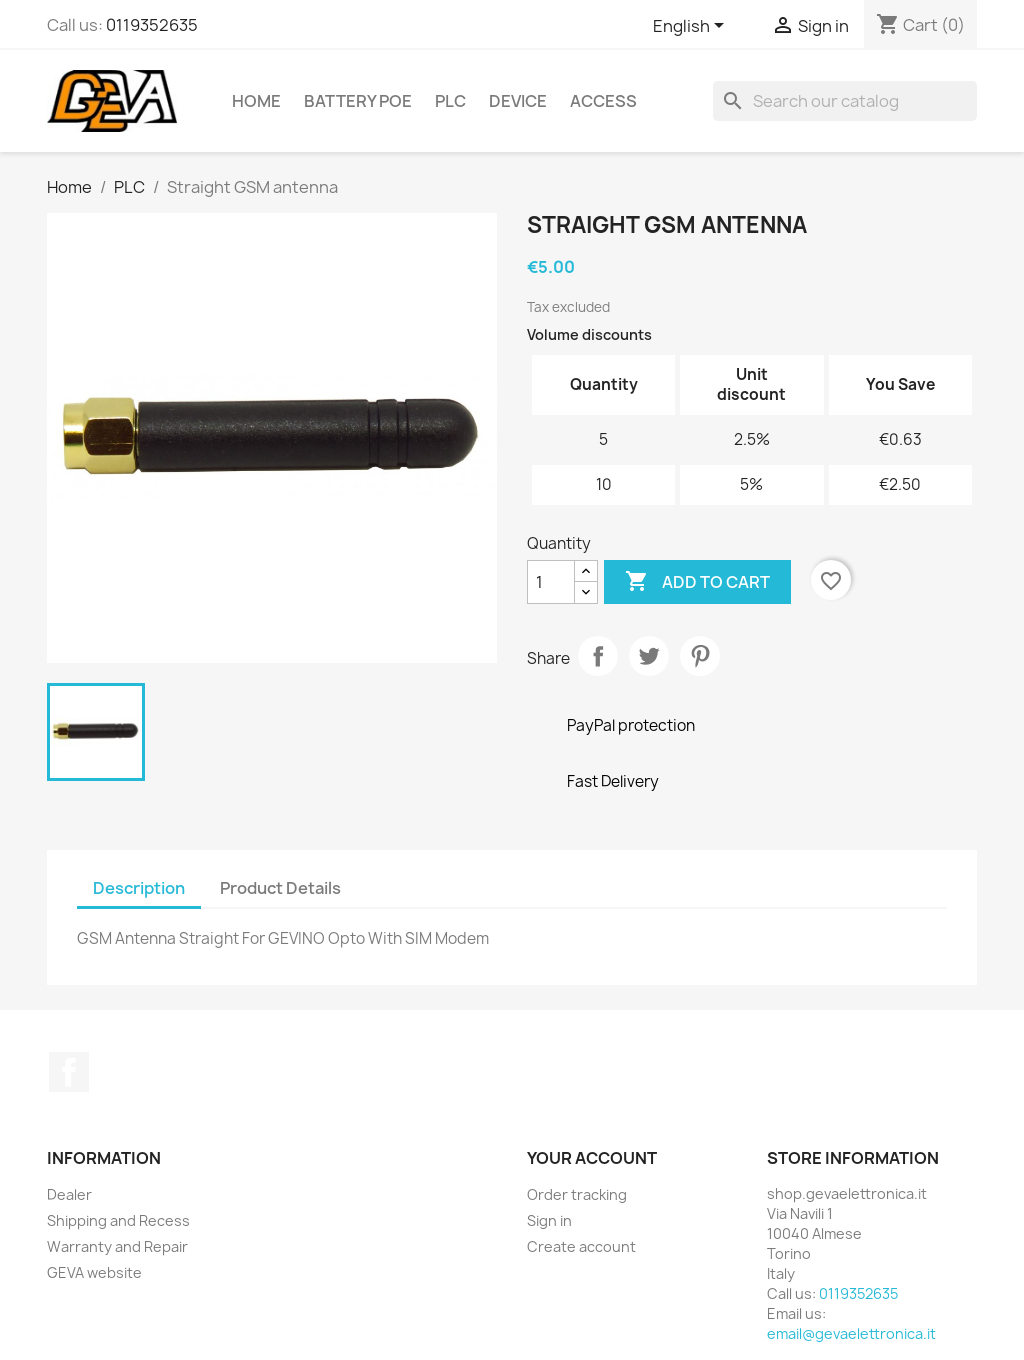  What do you see at coordinates (551, 582) in the screenshot?
I see `[Quantity]` at bounding box center [551, 582].